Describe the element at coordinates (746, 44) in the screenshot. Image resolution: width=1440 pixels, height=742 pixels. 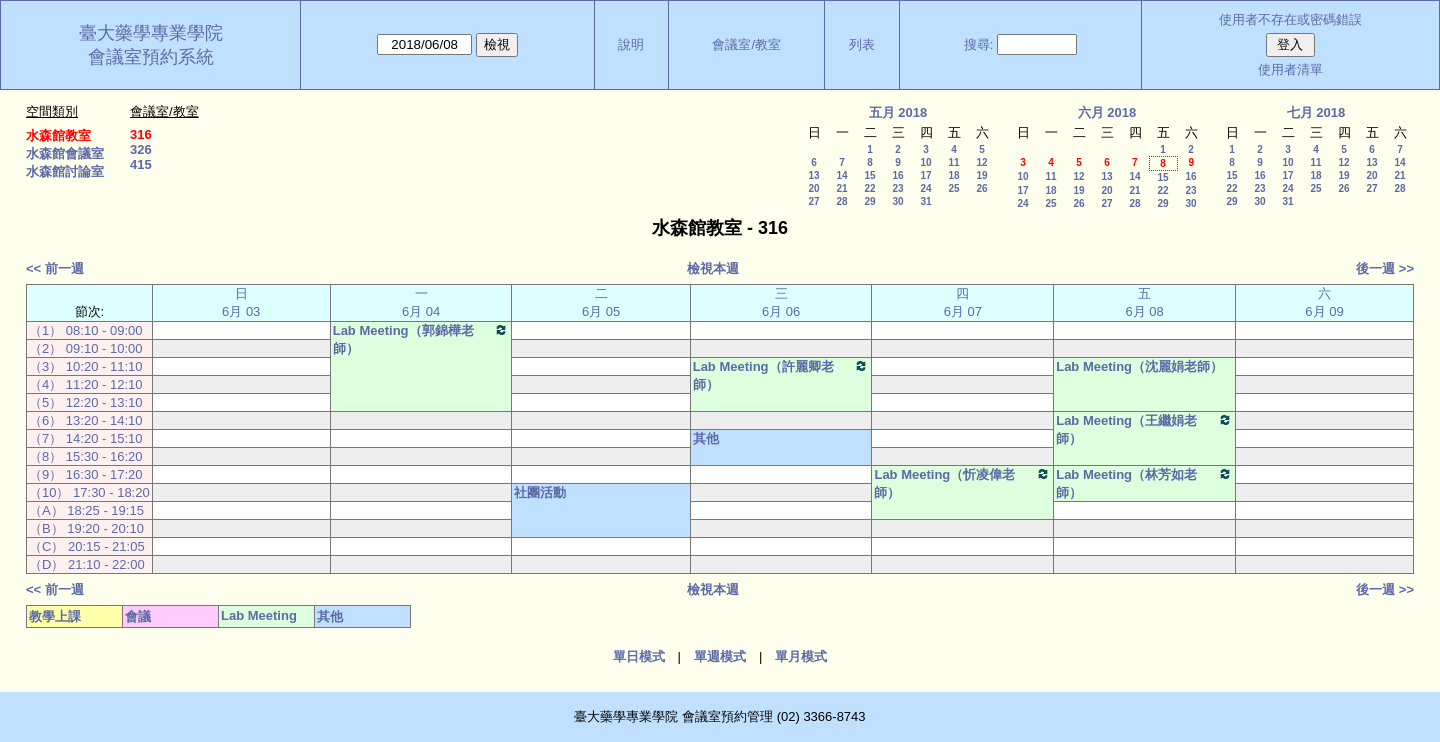
I see `會議室/教室` at that location.